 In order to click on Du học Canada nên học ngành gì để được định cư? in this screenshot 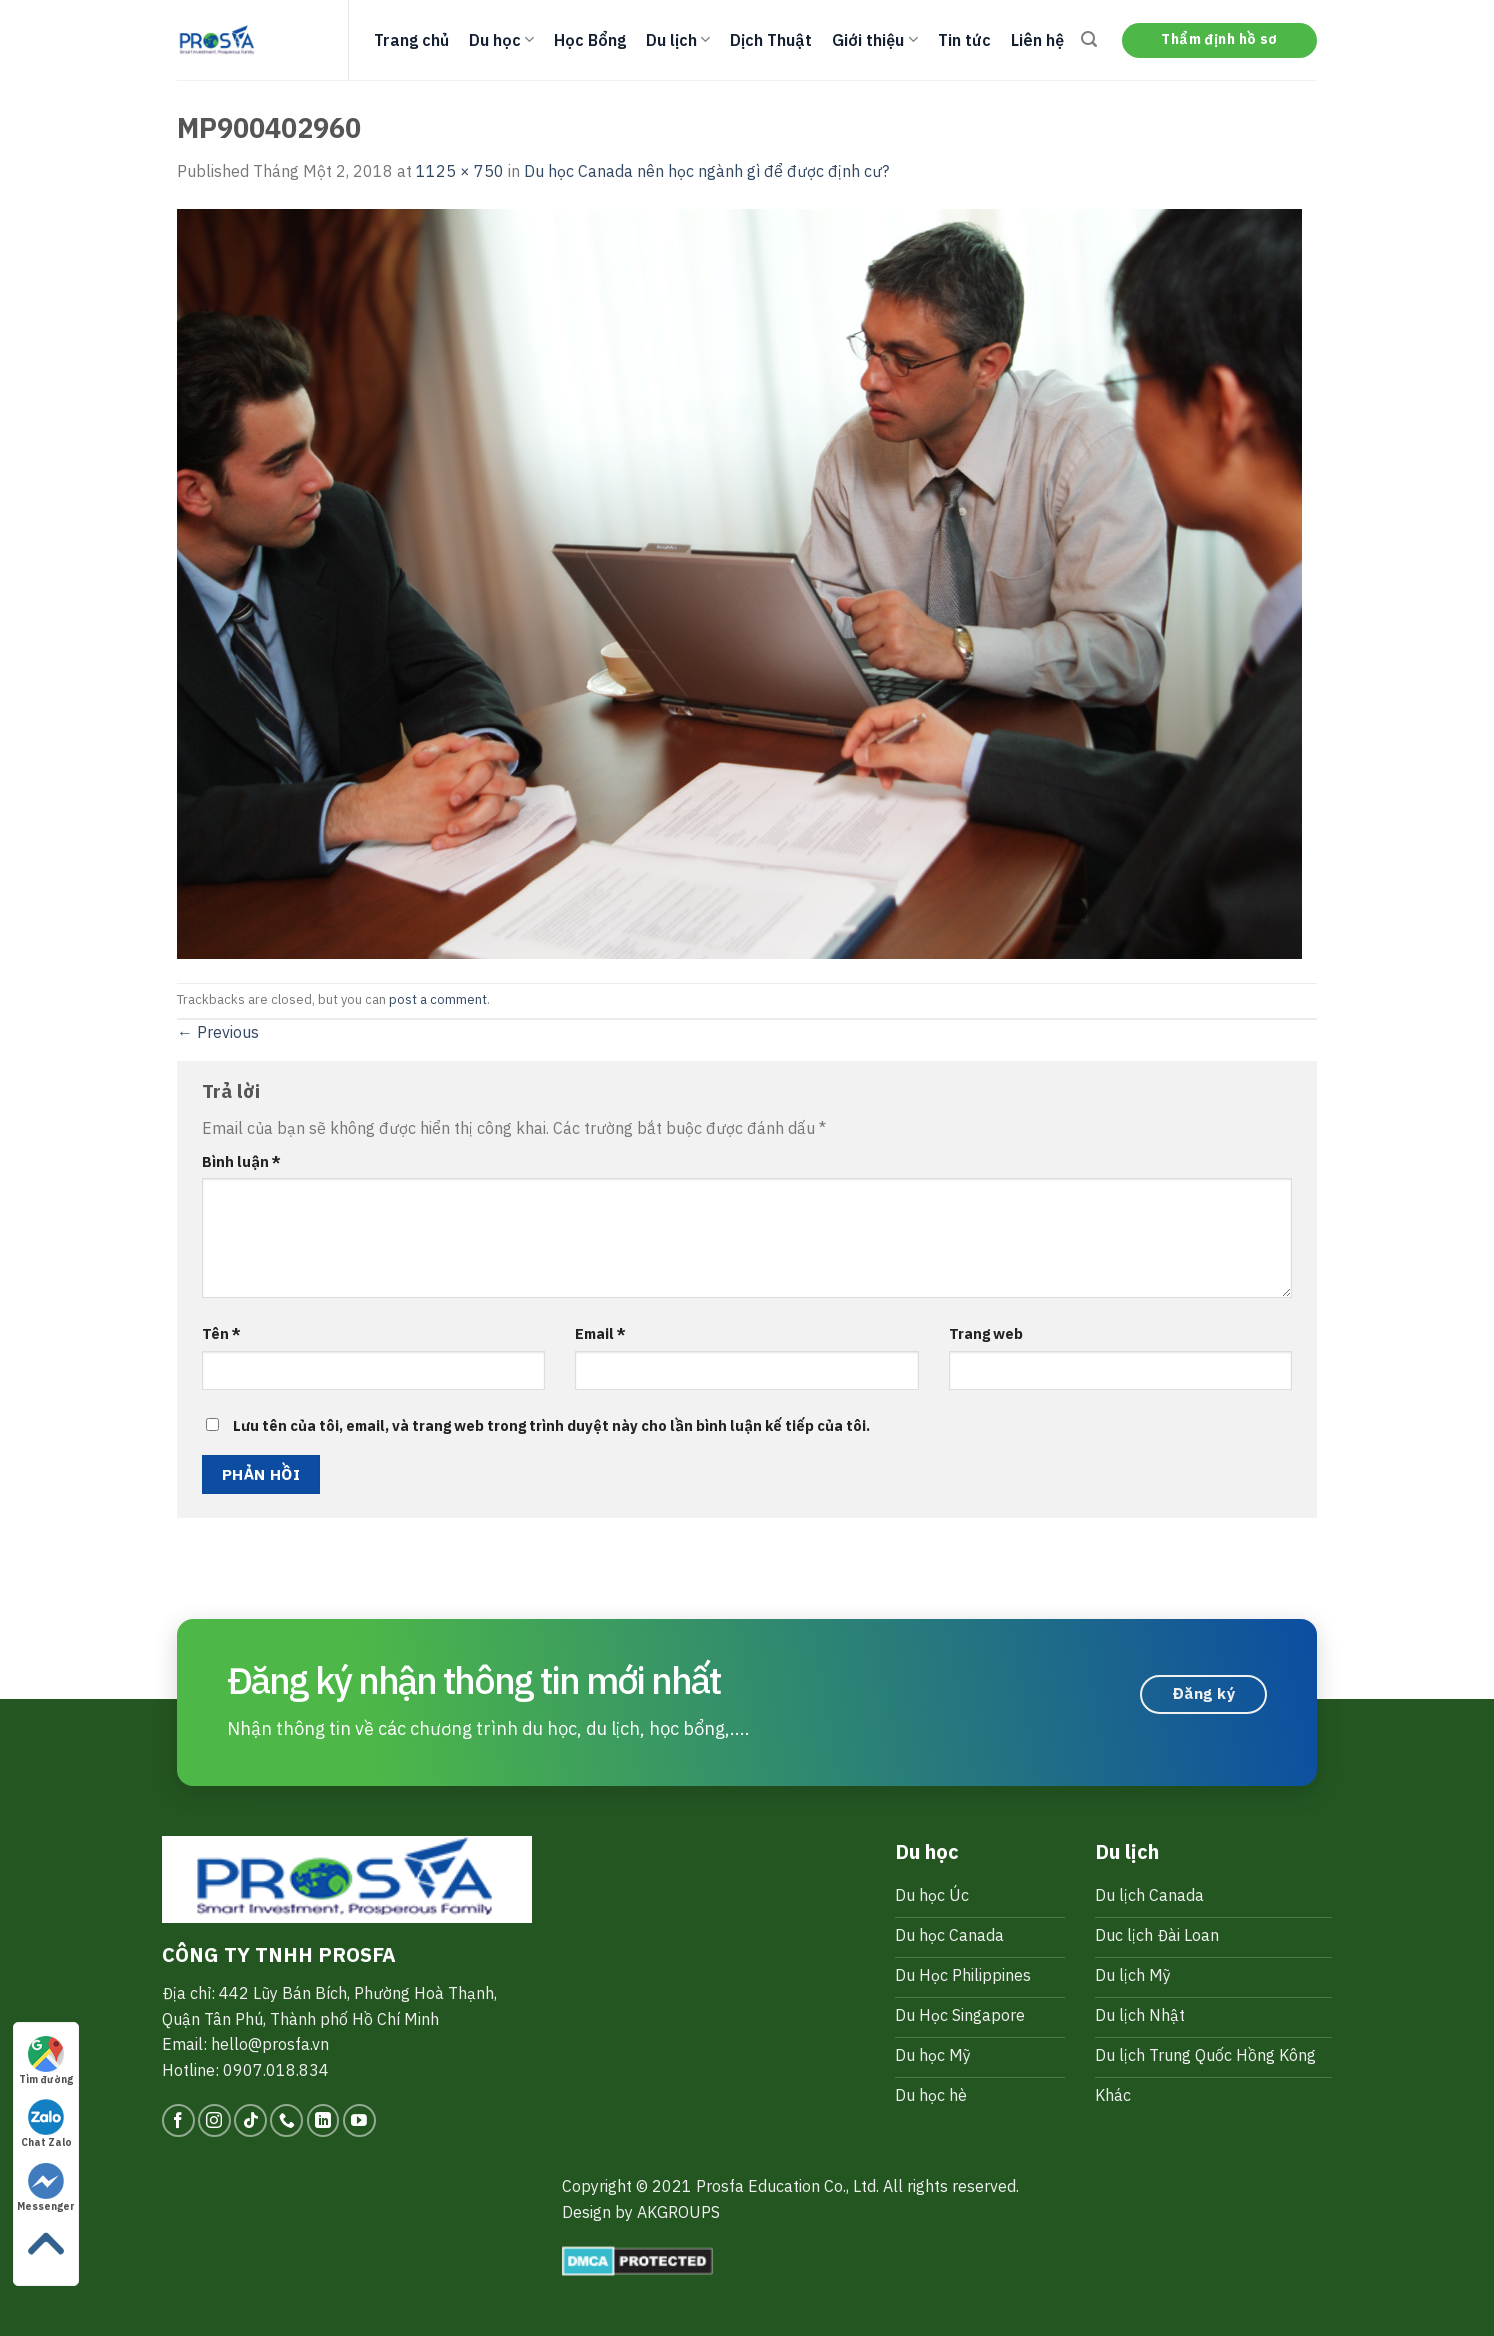, I will do `click(706, 171)`.